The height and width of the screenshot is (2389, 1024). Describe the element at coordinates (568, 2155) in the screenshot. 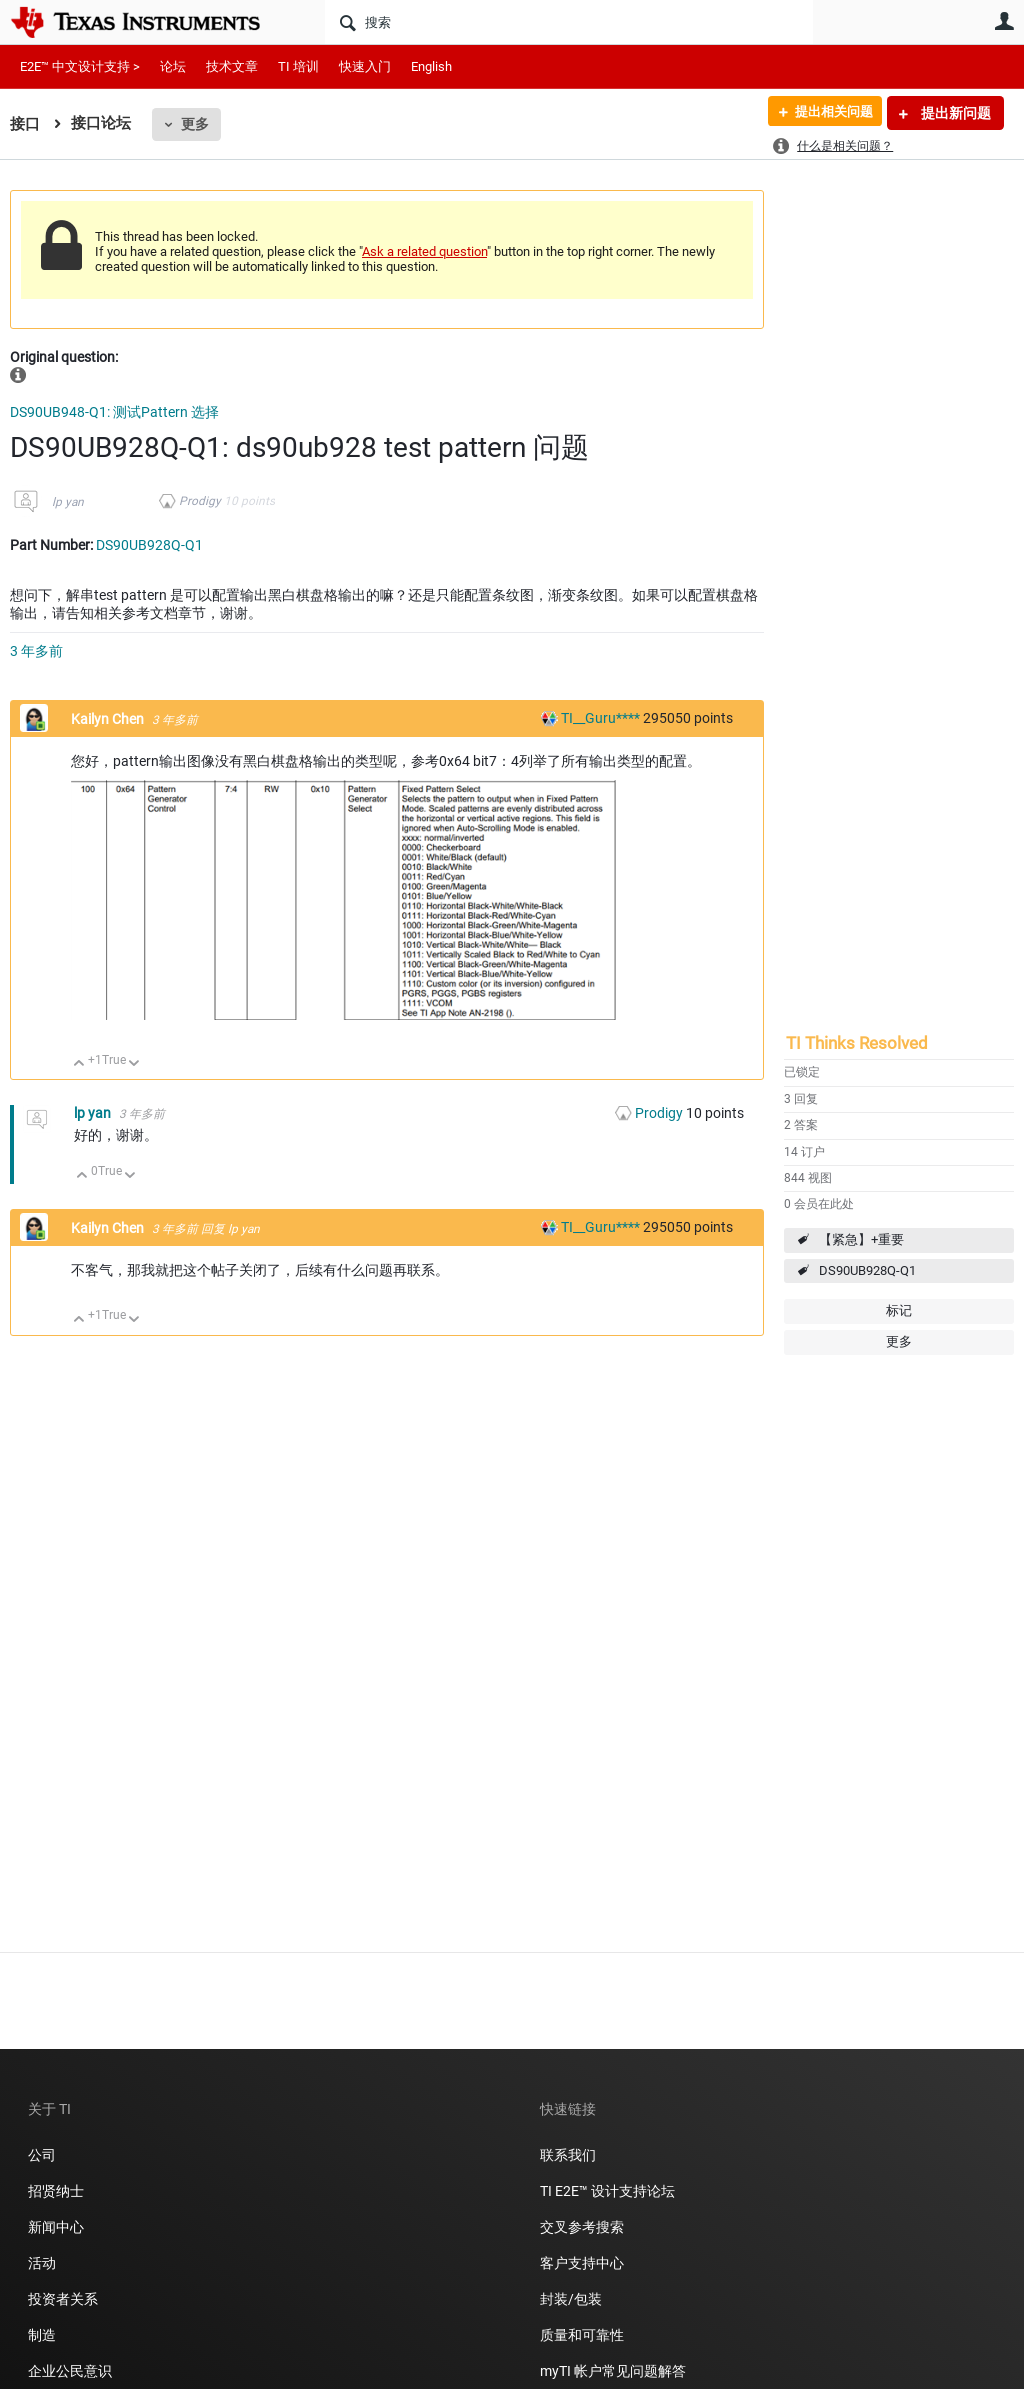

I see `联系我们` at that location.